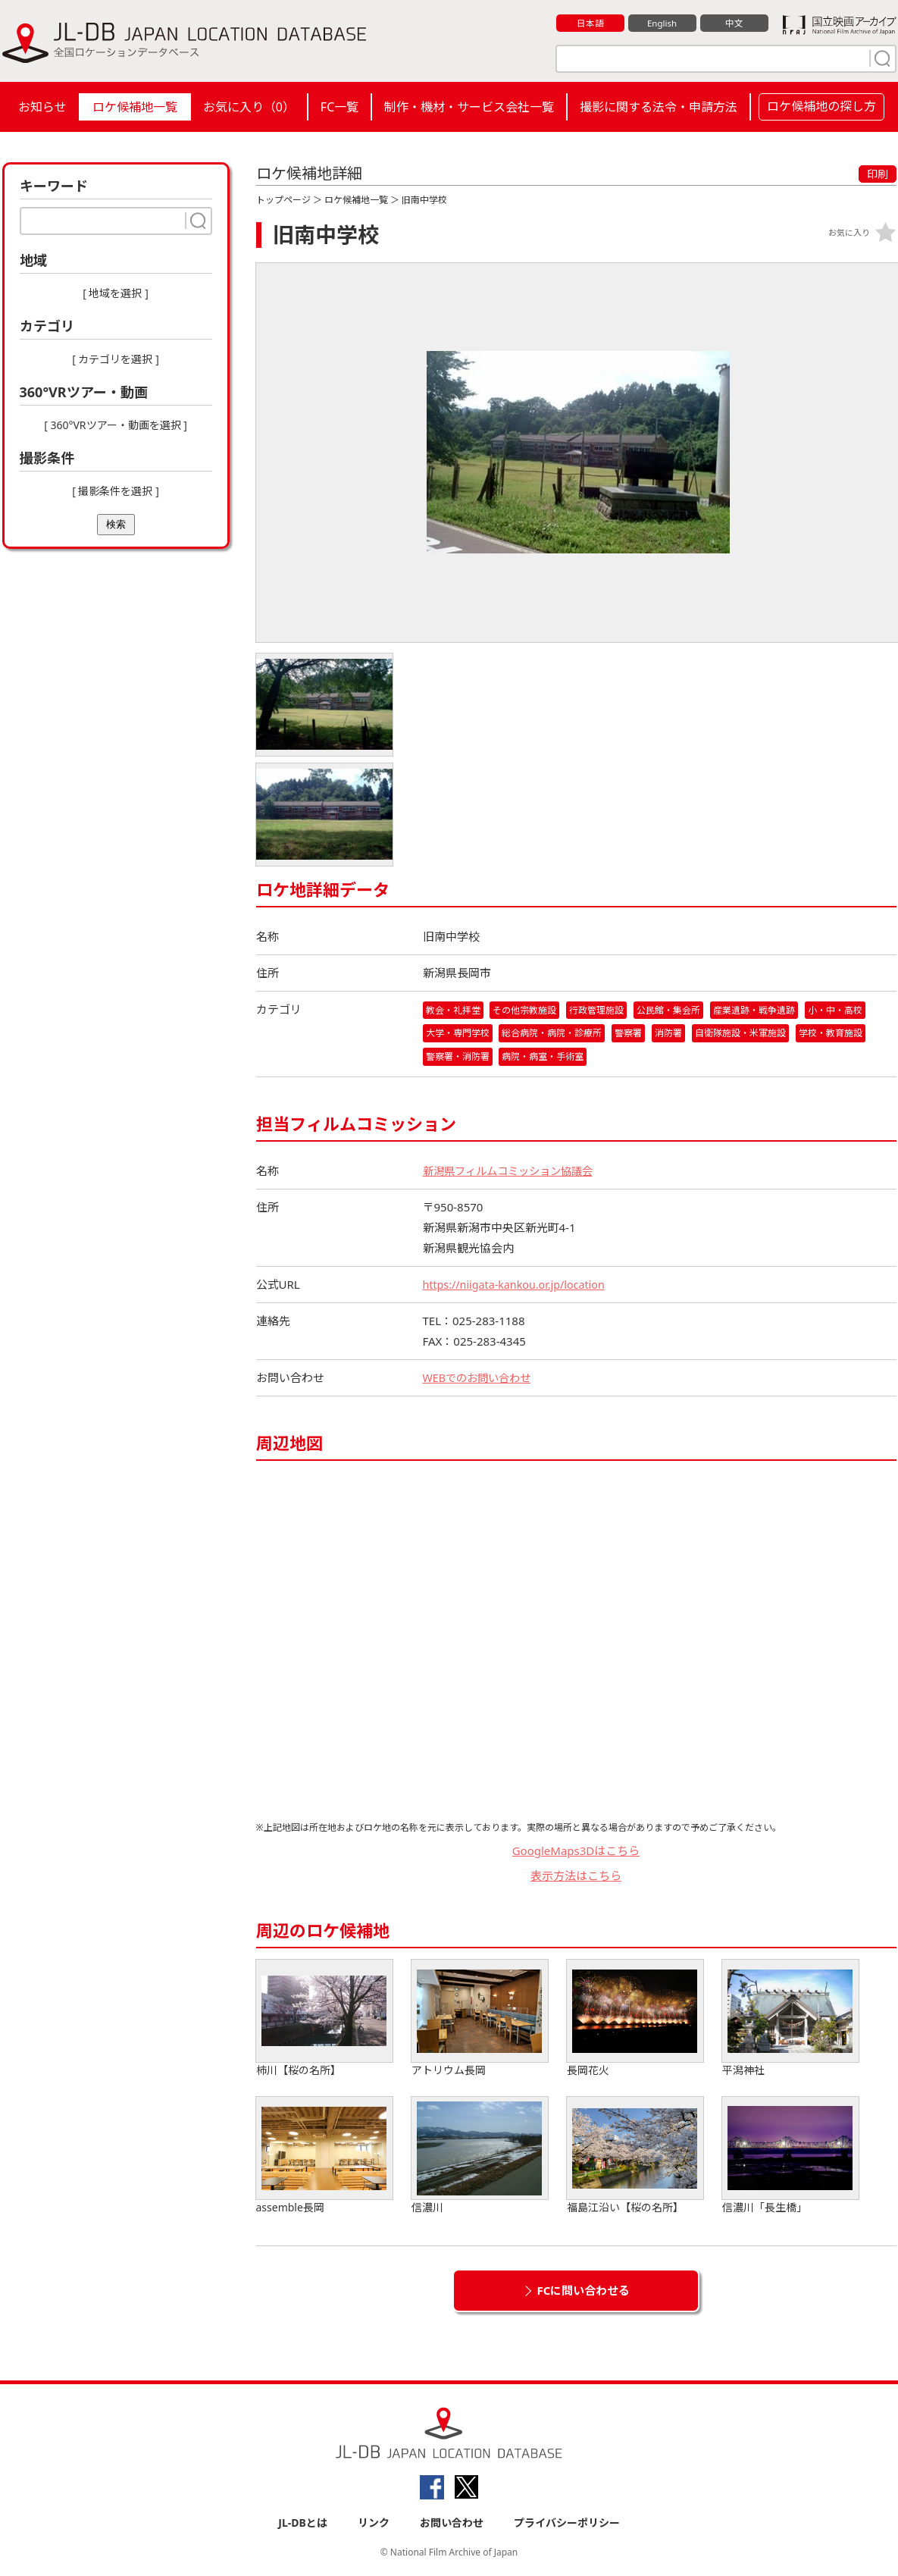  I want to click on 新潟県フィルムコミッション協議会, so click(514, 1172).